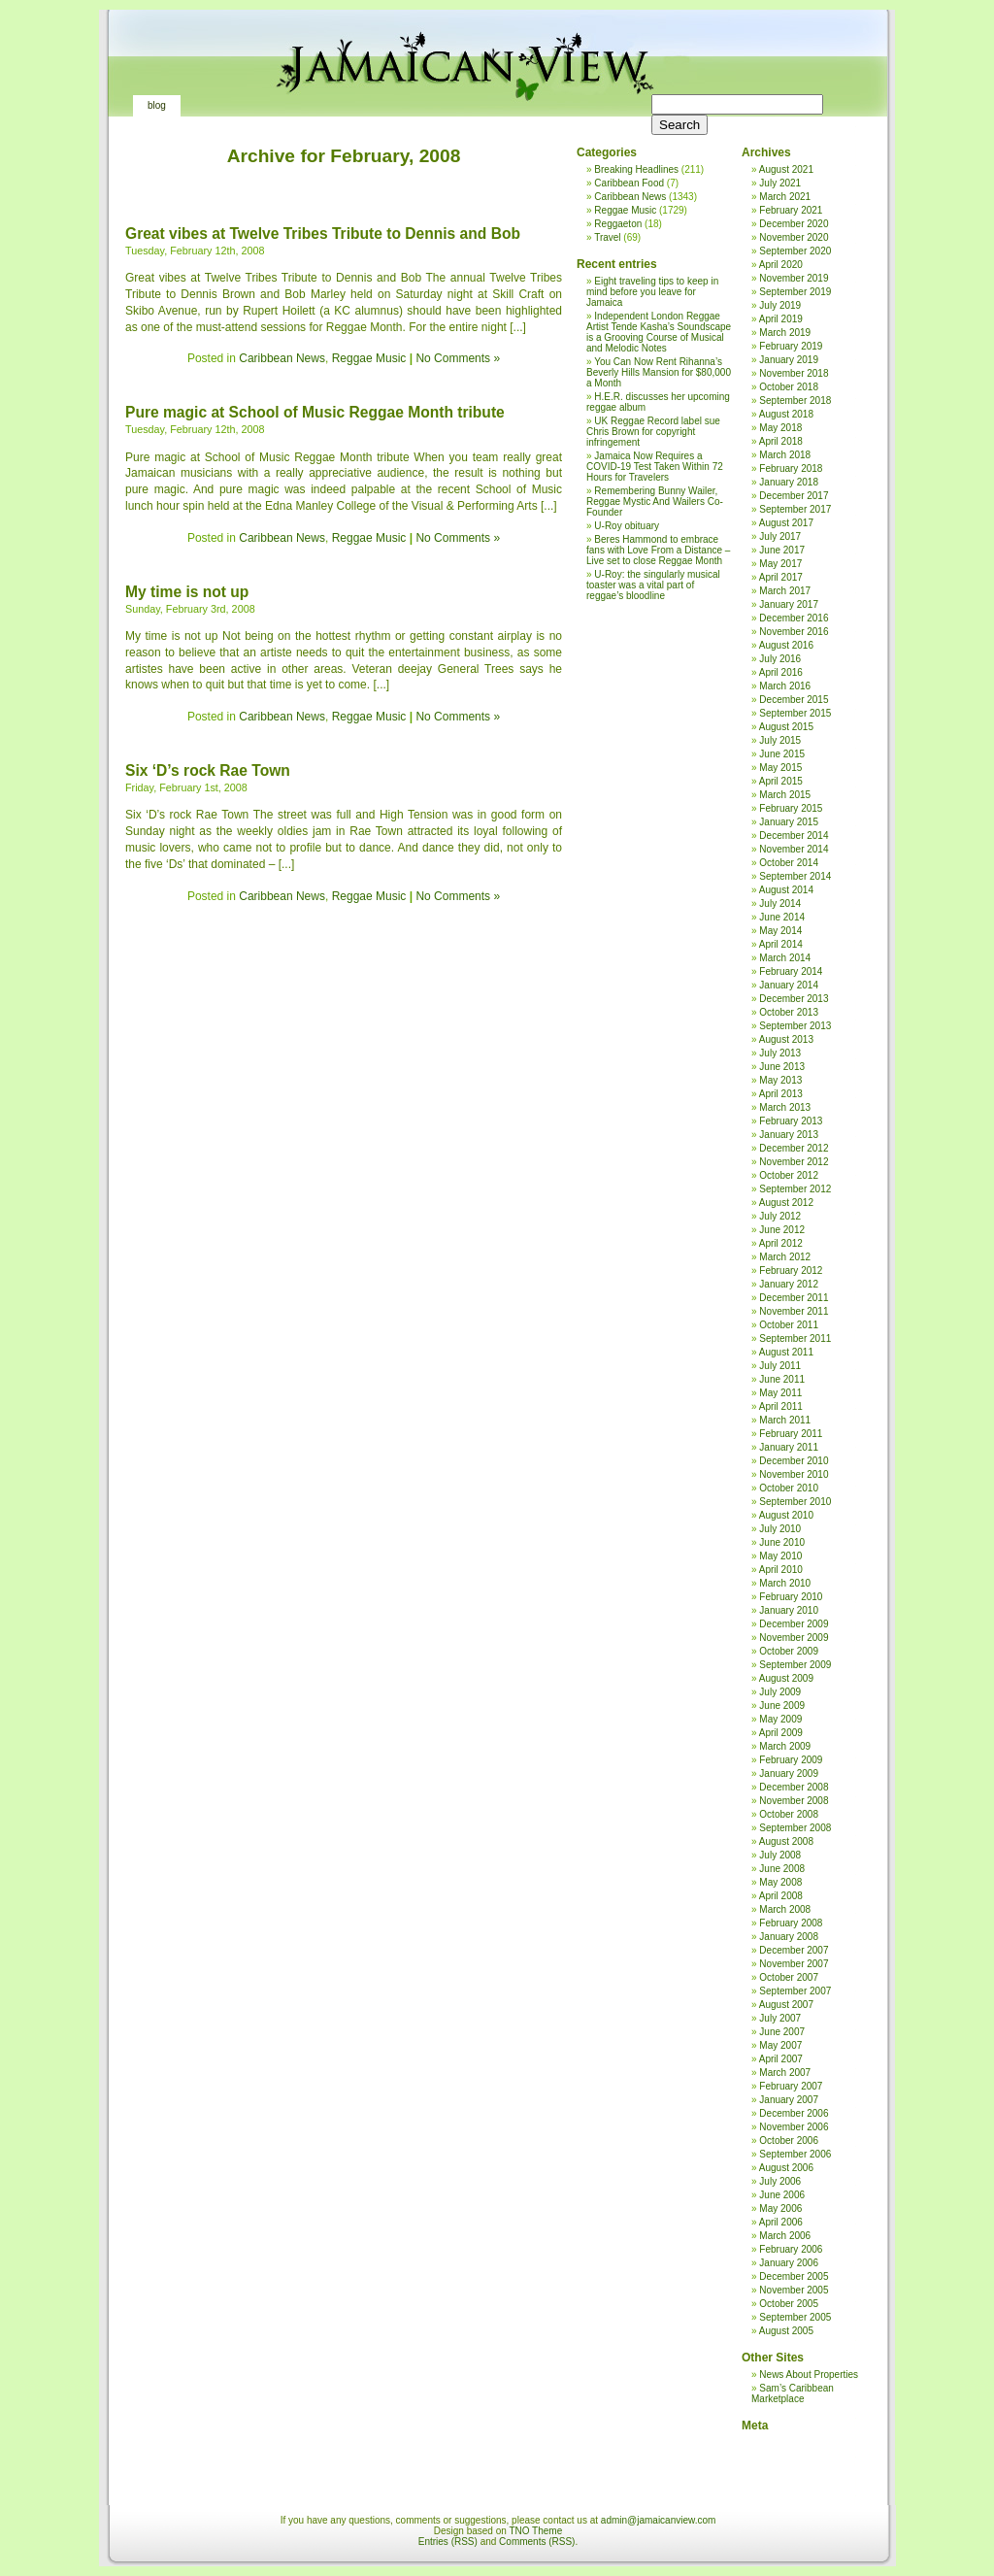 The width and height of the screenshot is (994, 2576). Describe the element at coordinates (788, 2303) in the screenshot. I see `October 2005` at that location.